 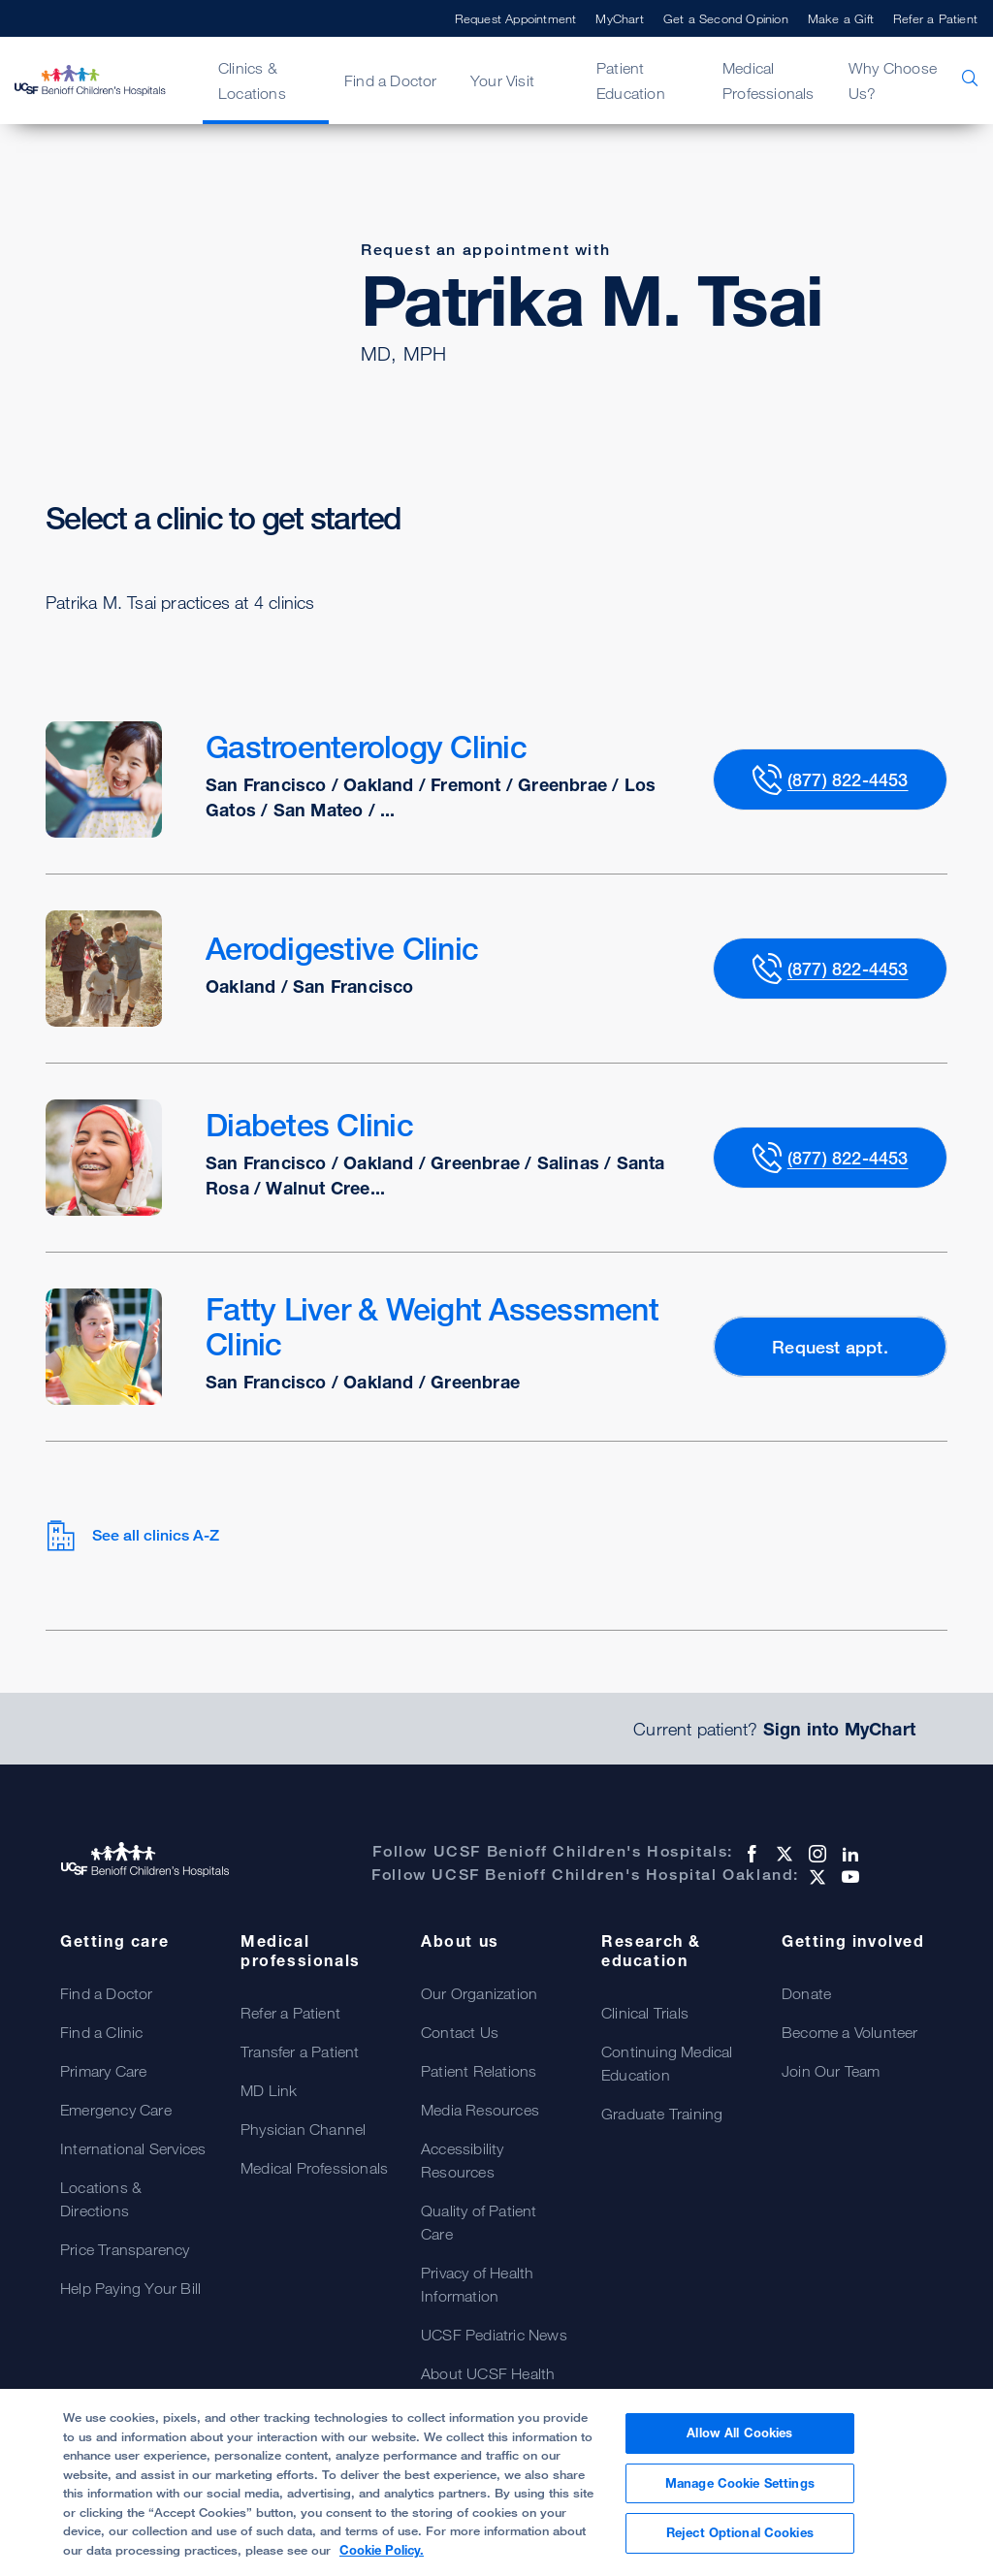 I want to click on Sign into MyChart, so click(x=839, y=1728).